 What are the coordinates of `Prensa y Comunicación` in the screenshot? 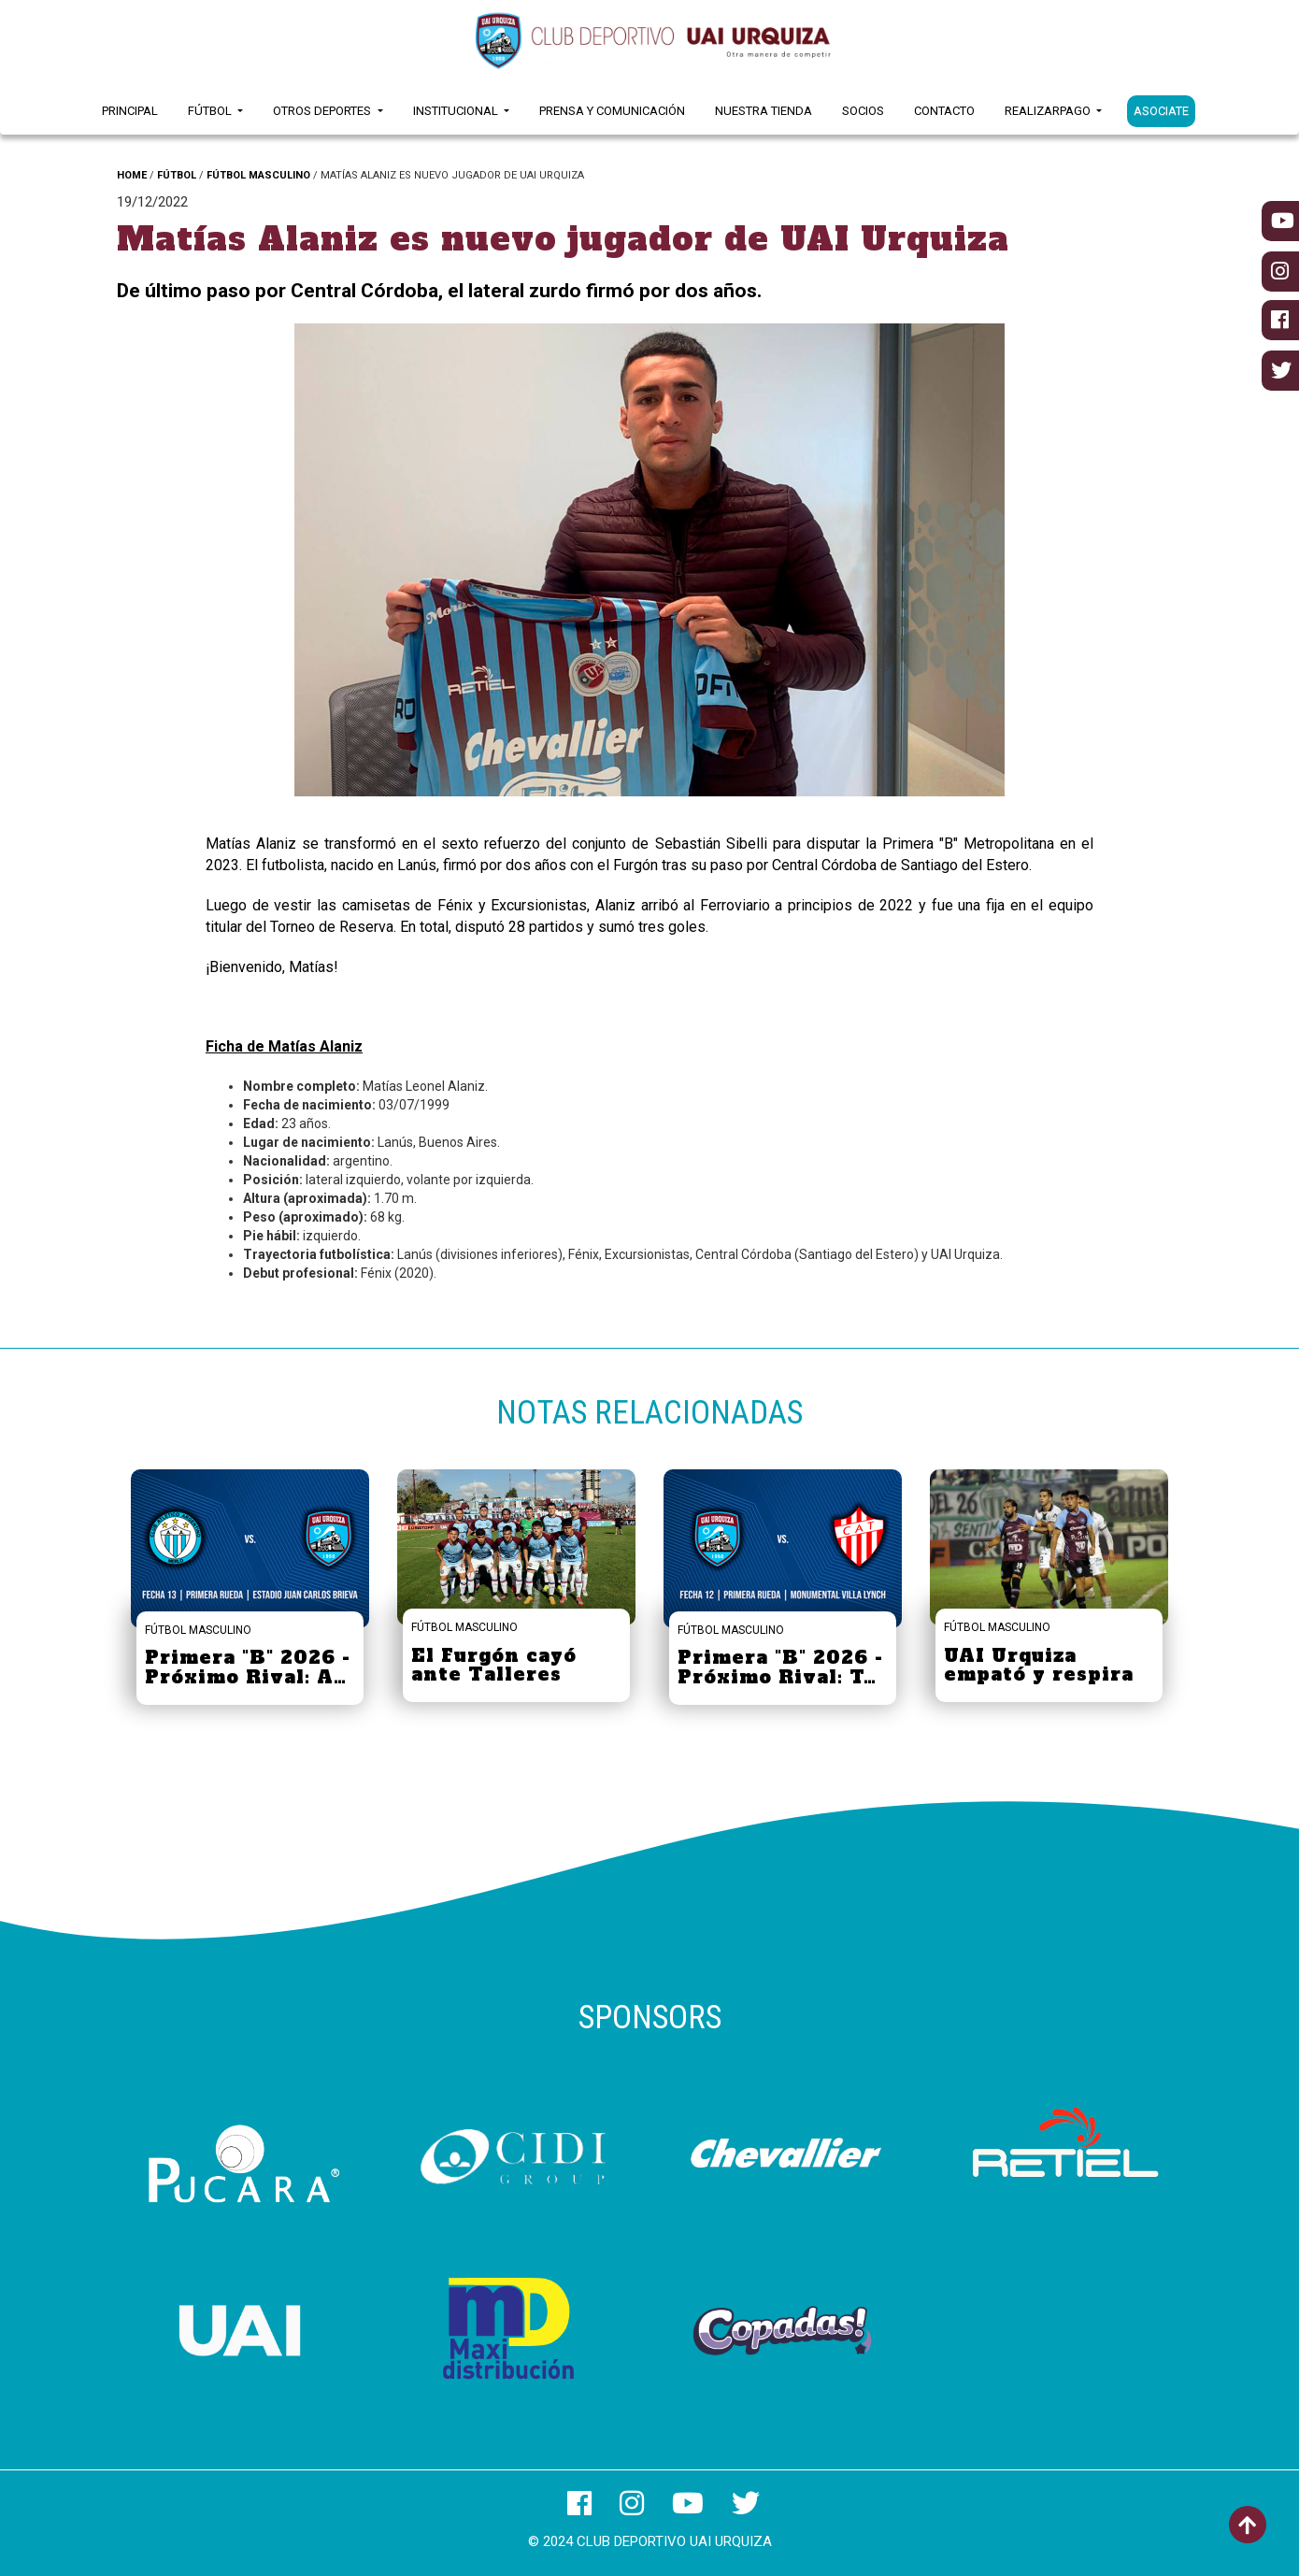 It's located at (612, 111).